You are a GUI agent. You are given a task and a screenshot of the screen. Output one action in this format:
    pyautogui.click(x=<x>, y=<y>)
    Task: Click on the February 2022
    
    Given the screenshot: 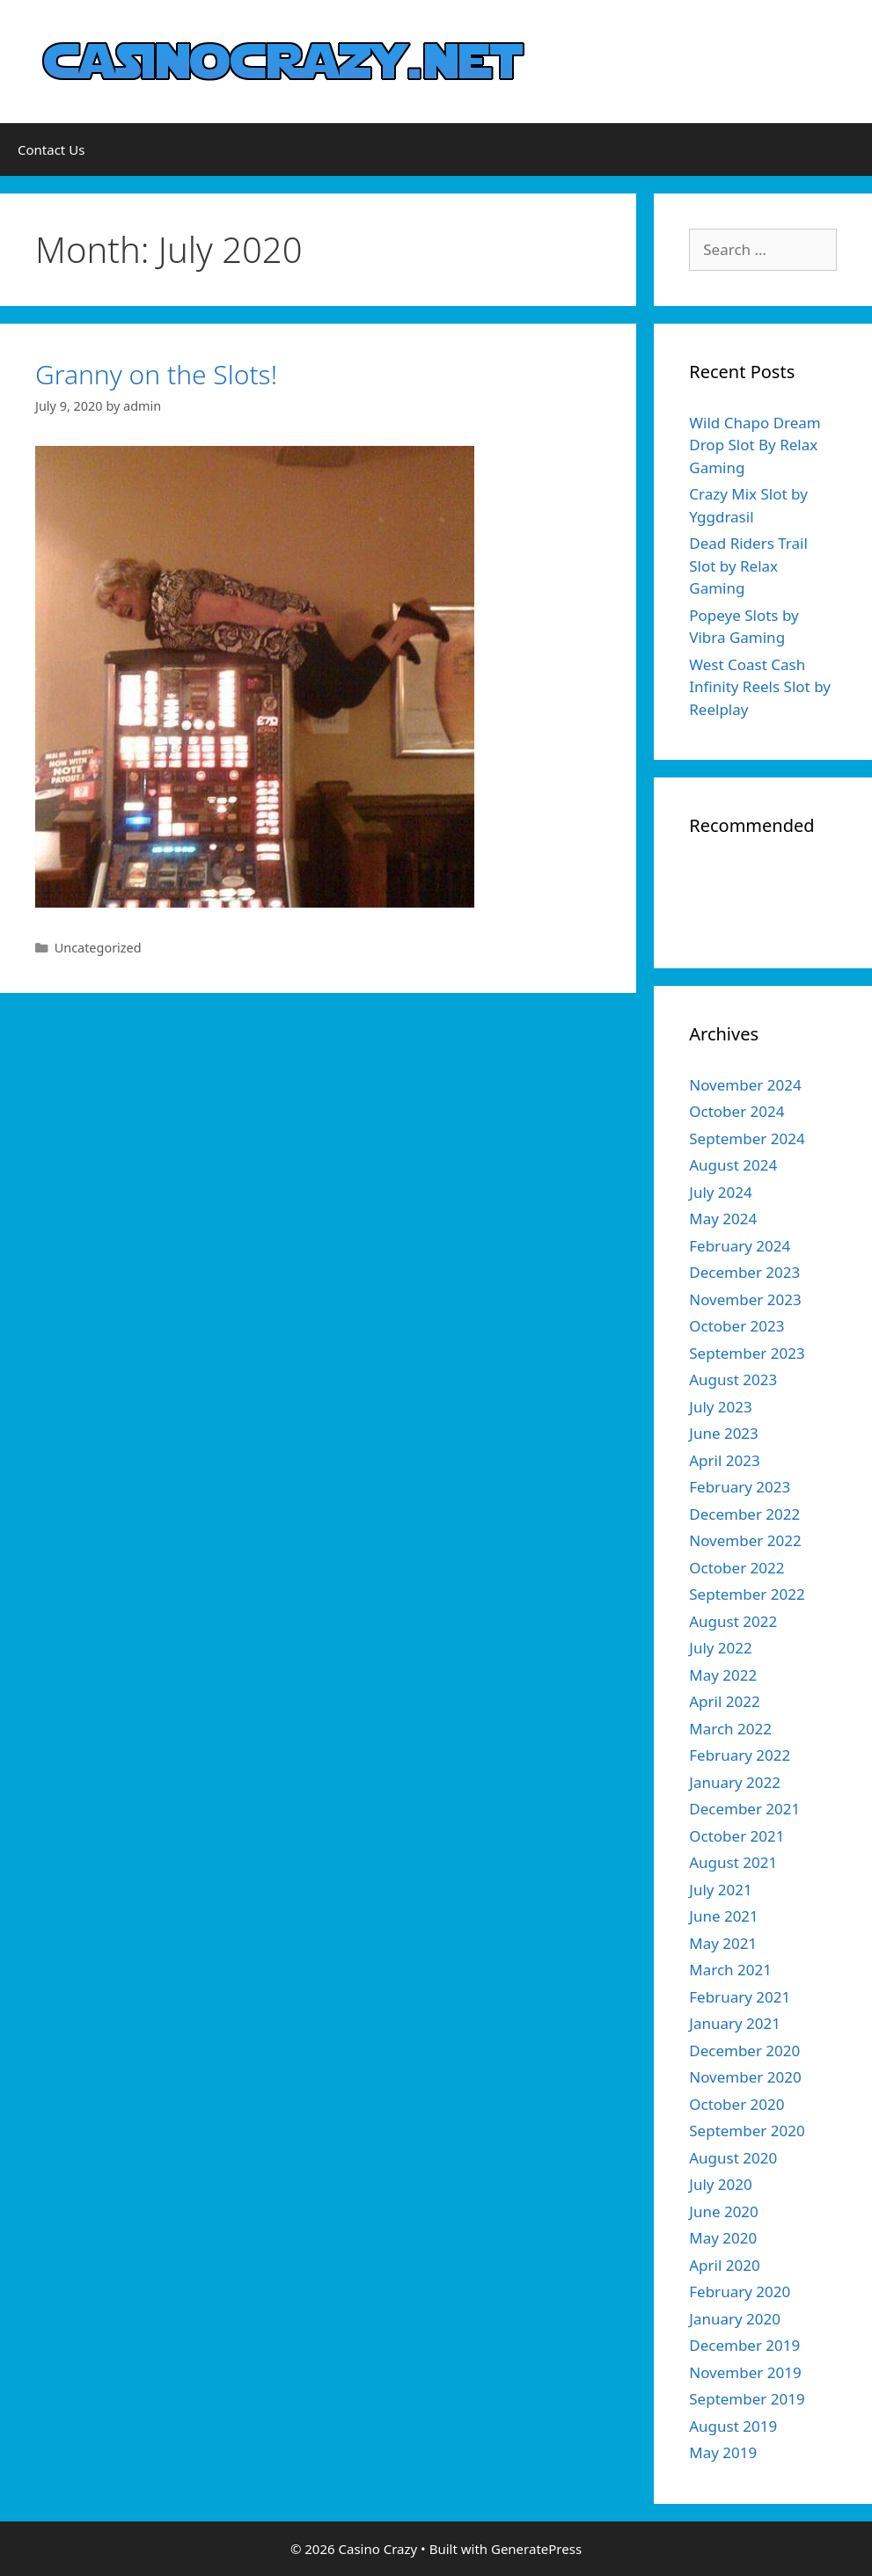 What is the action you would take?
    pyautogui.click(x=739, y=1755)
    